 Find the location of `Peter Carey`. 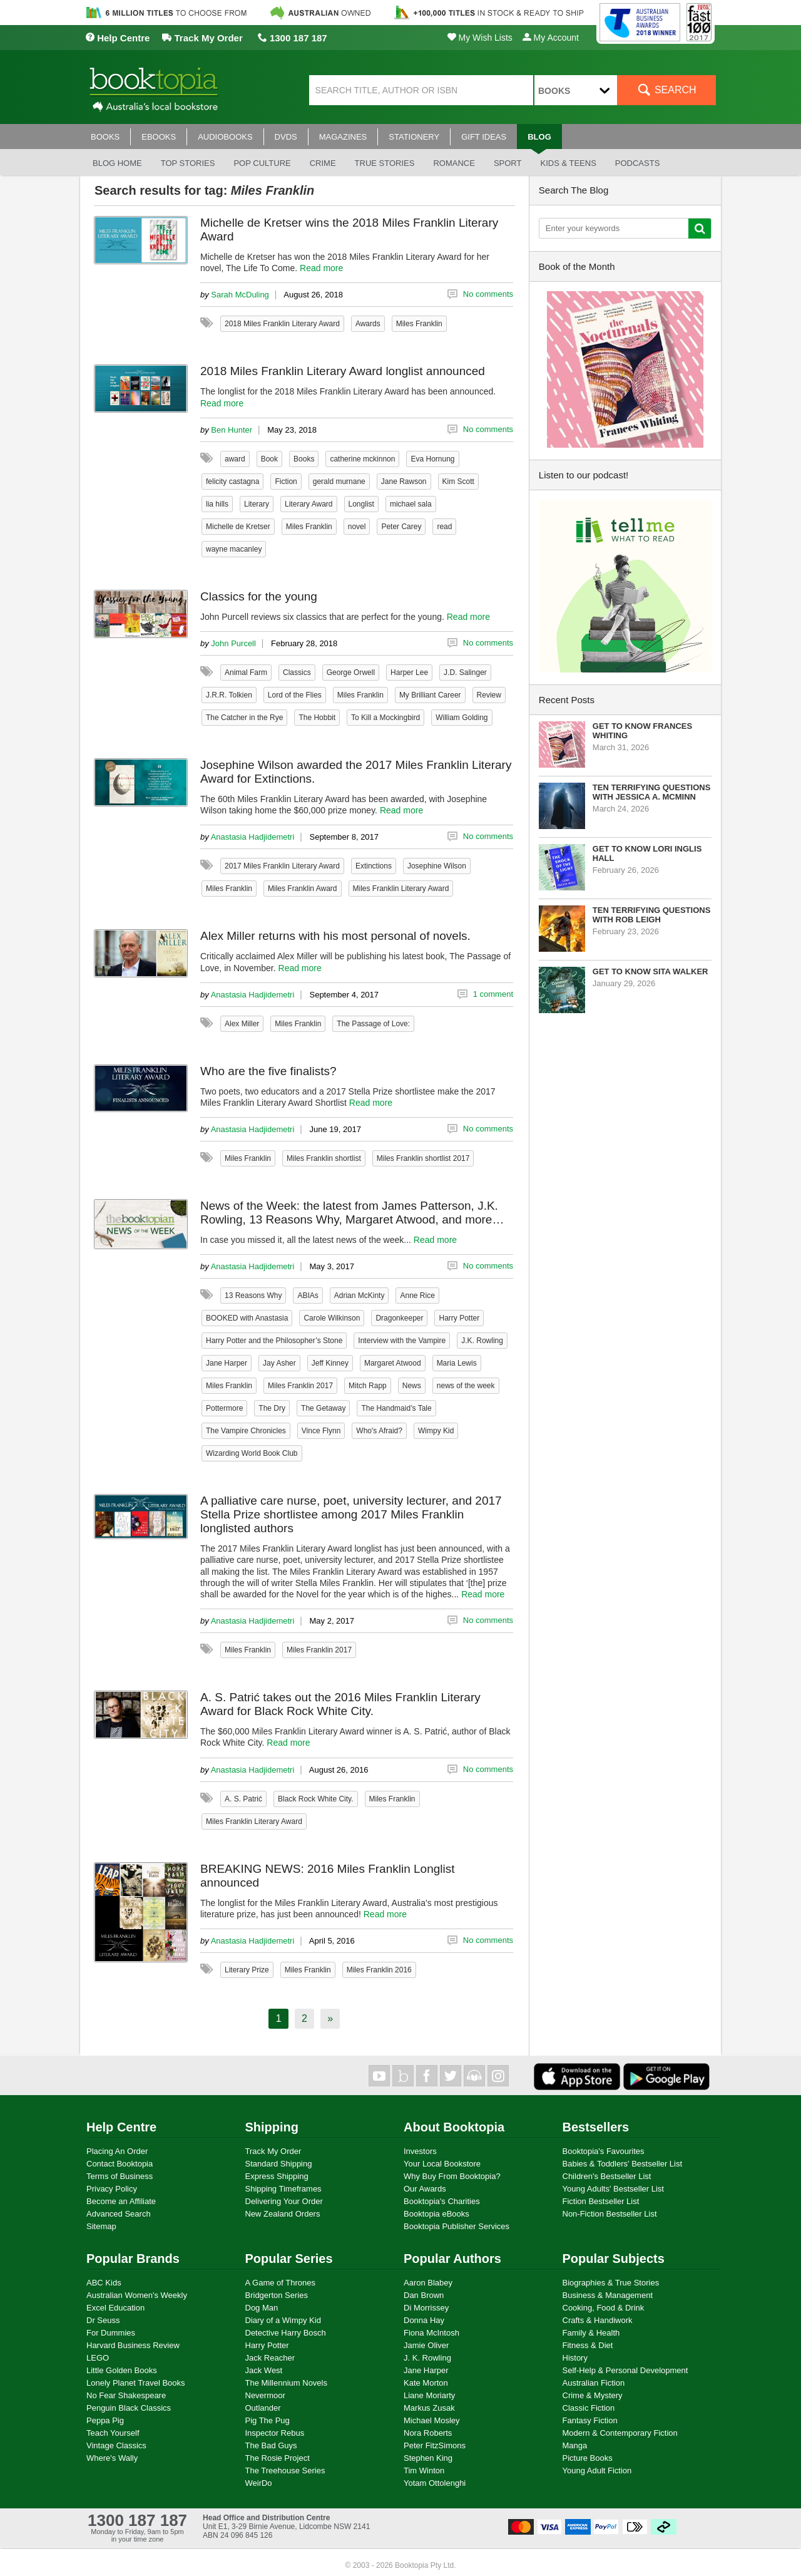

Peter Carey is located at coordinates (401, 526).